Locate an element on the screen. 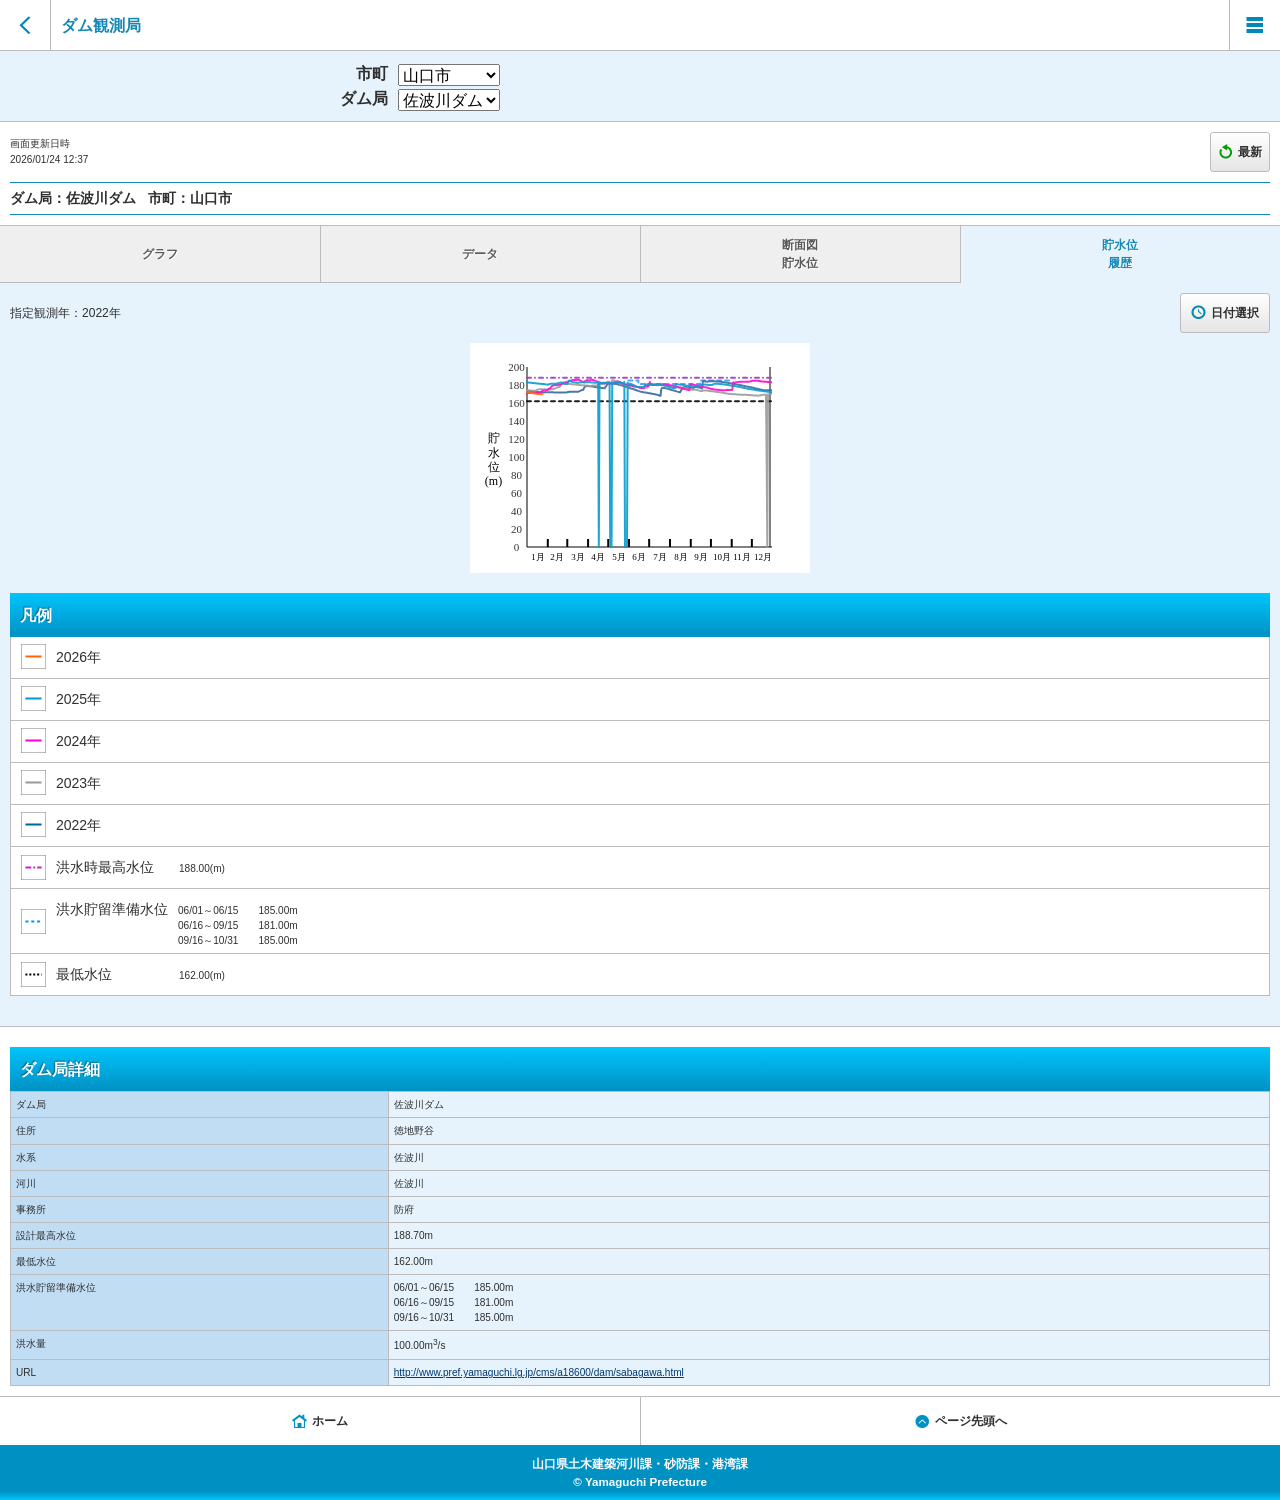  グラフ is located at coordinates (160, 254).